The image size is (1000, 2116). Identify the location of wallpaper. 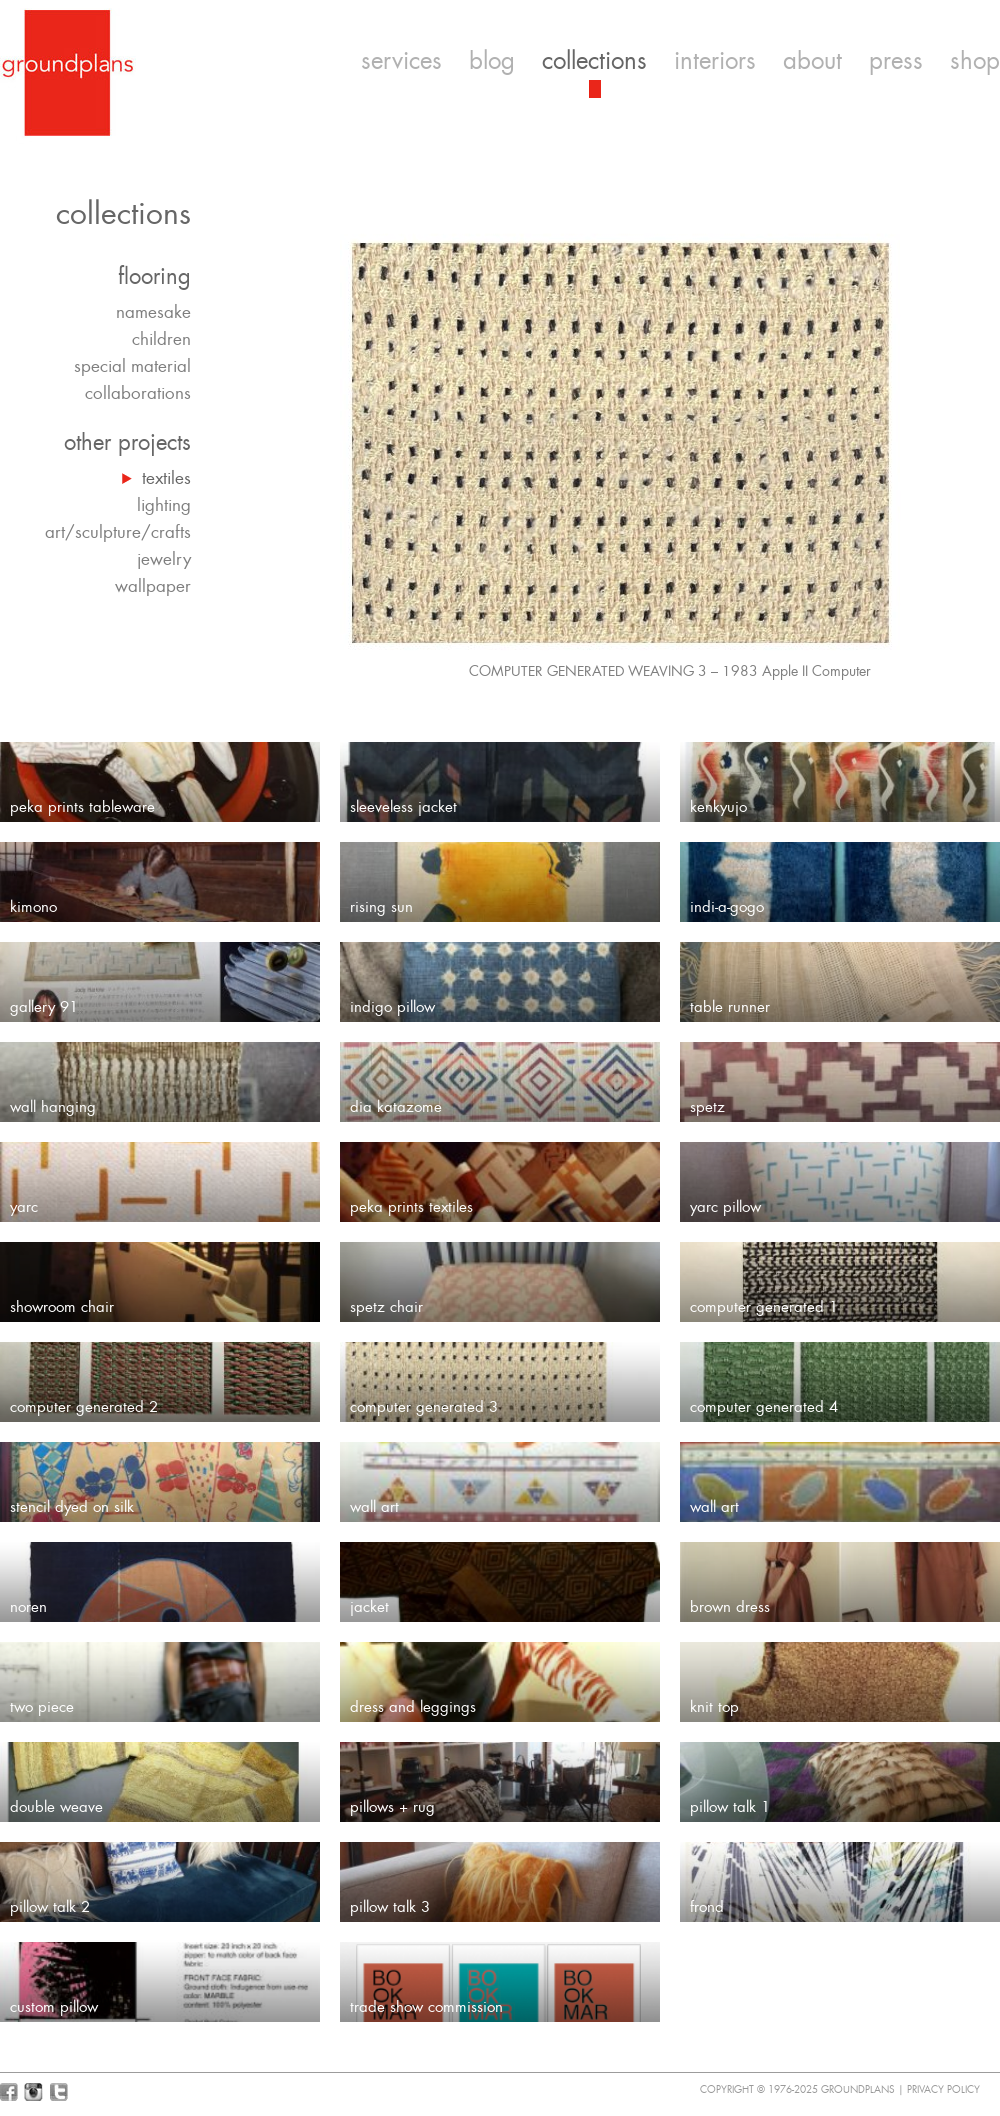
(153, 586).